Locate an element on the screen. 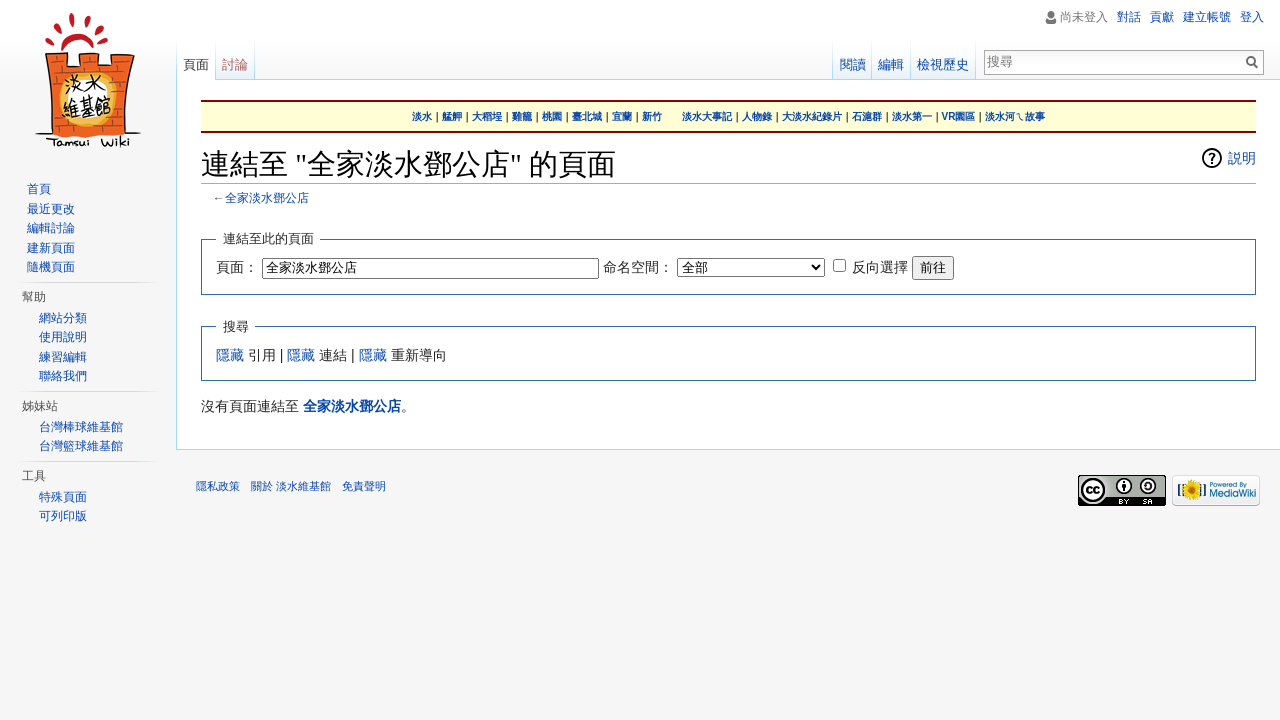 The height and width of the screenshot is (720, 1280). 桃園 is located at coordinates (552, 116).